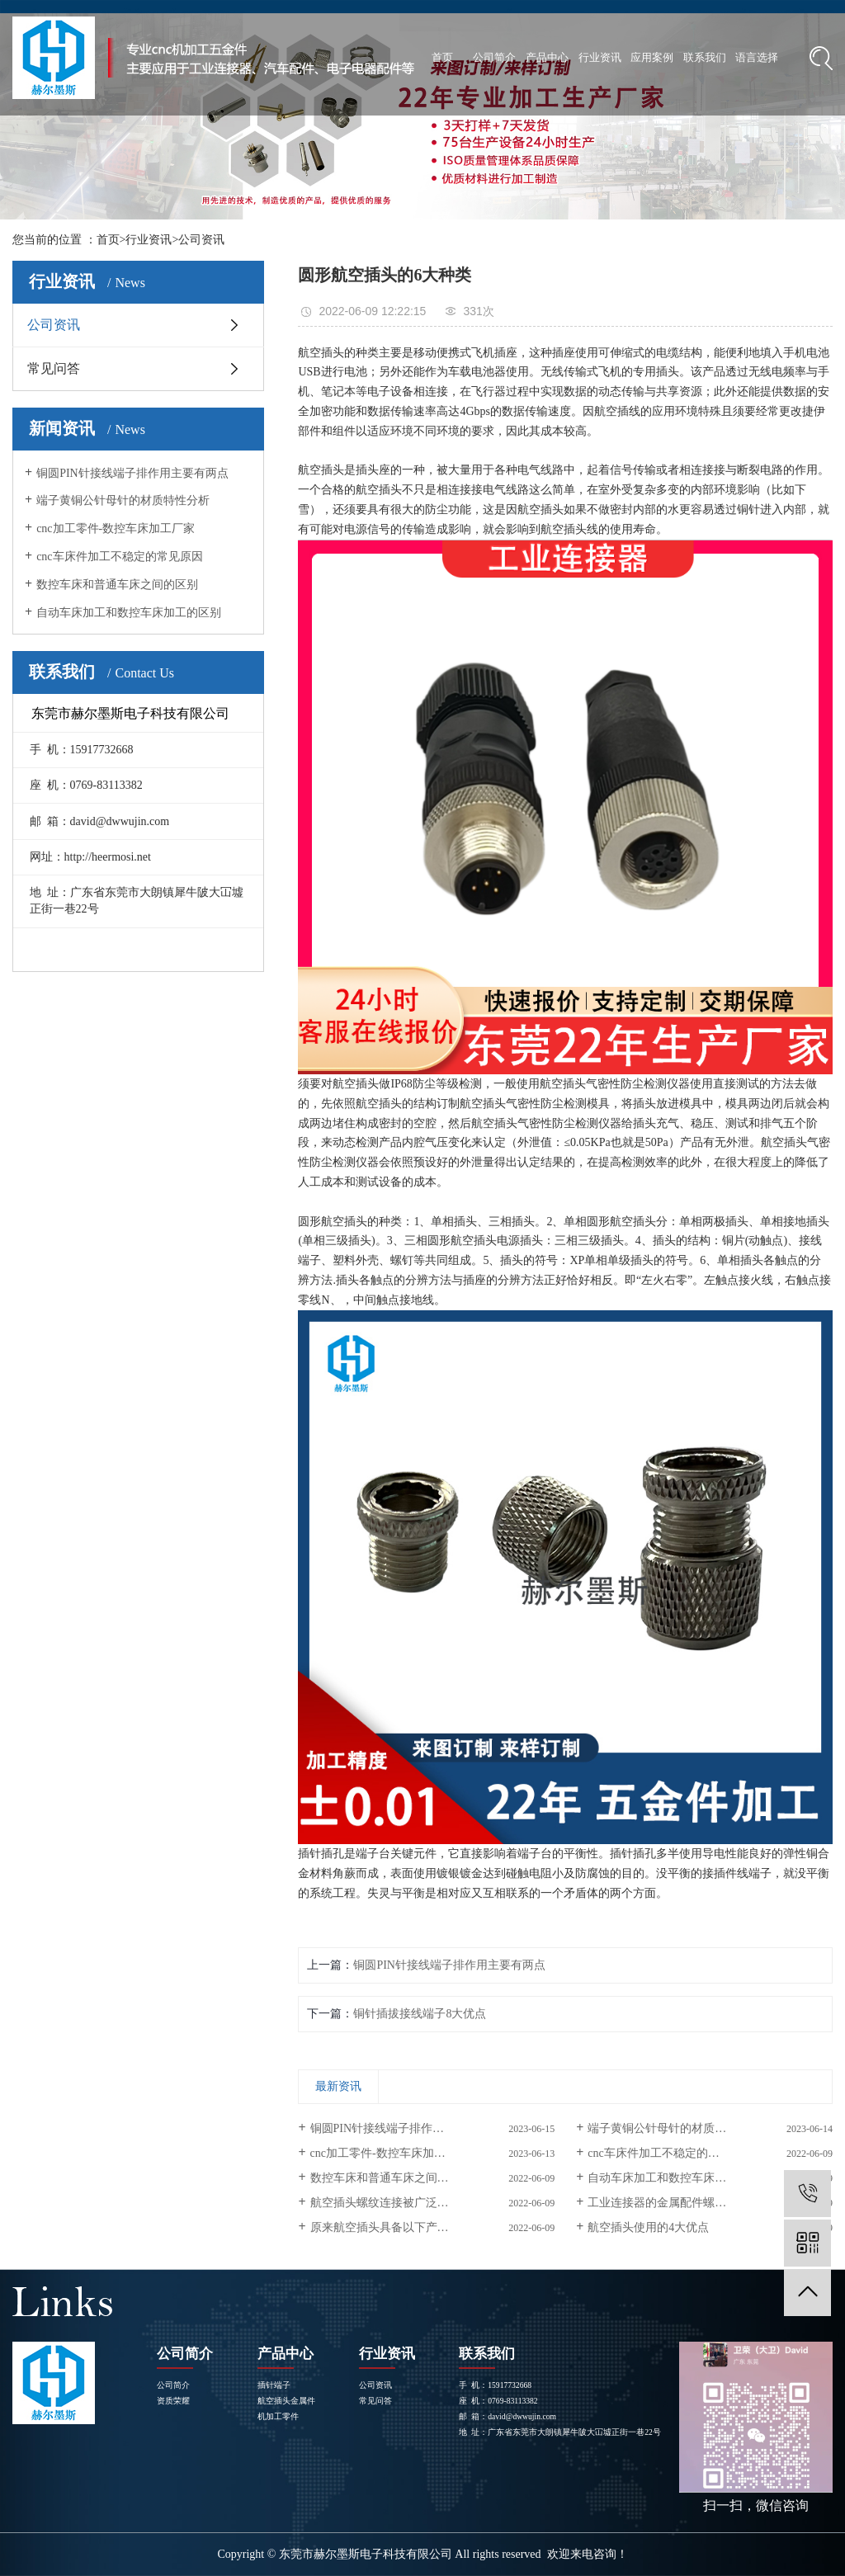 This screenshot has width=845, height=2576. I want to click on 原来航空插头具备以下产品特点, so click(391, 2227).